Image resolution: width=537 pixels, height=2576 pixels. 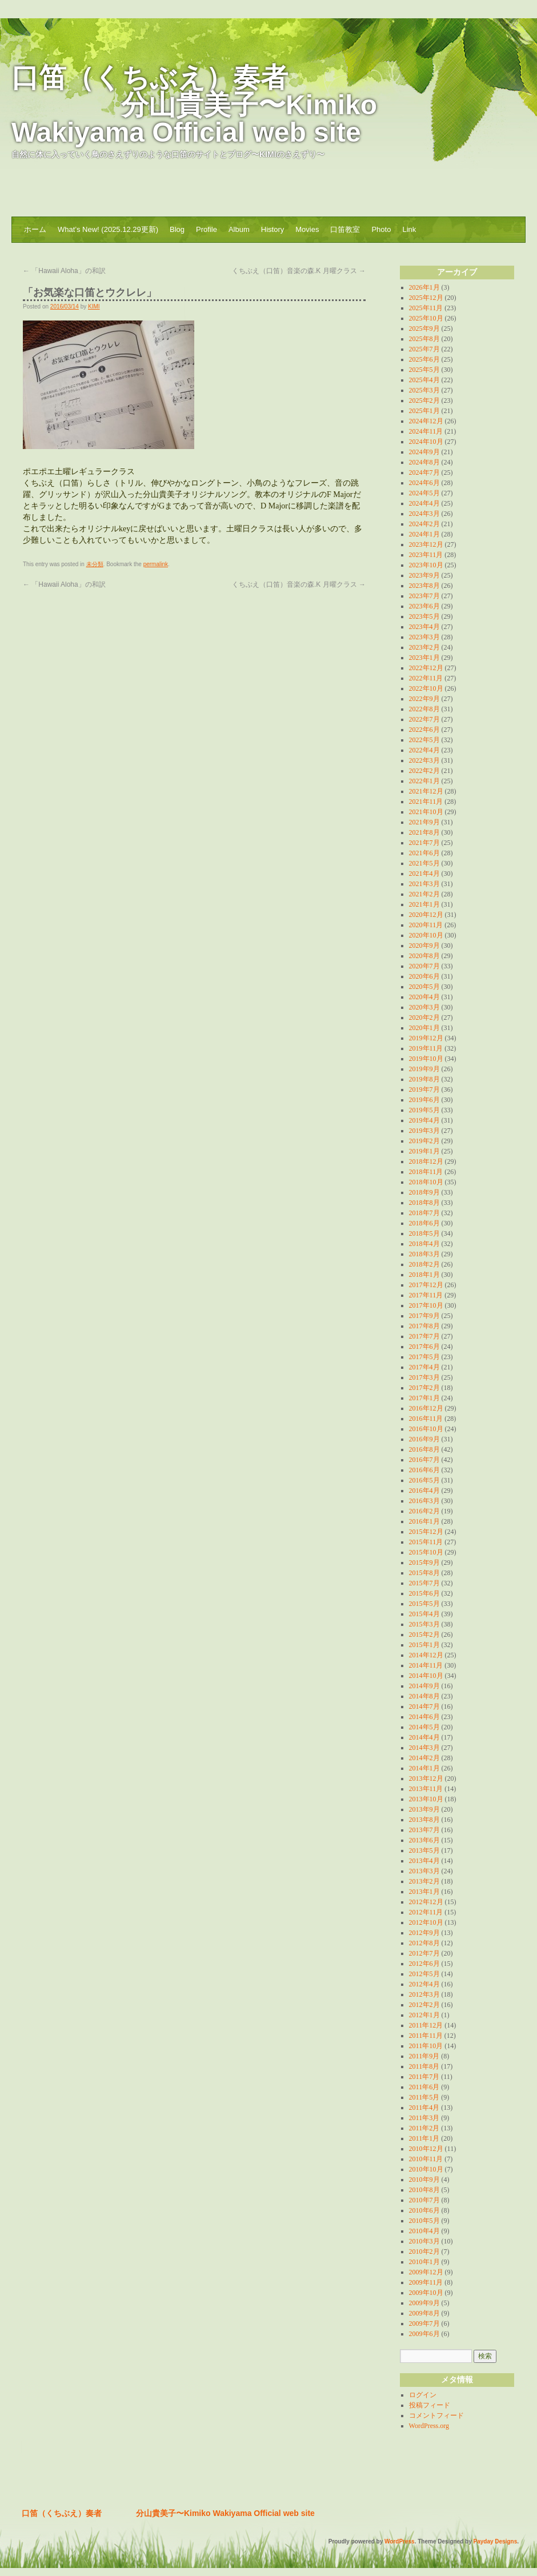 What do you see at coordinates (424, 1131) in the screenshot?
I see `2019年3月` at bounding box center [424, 1131].